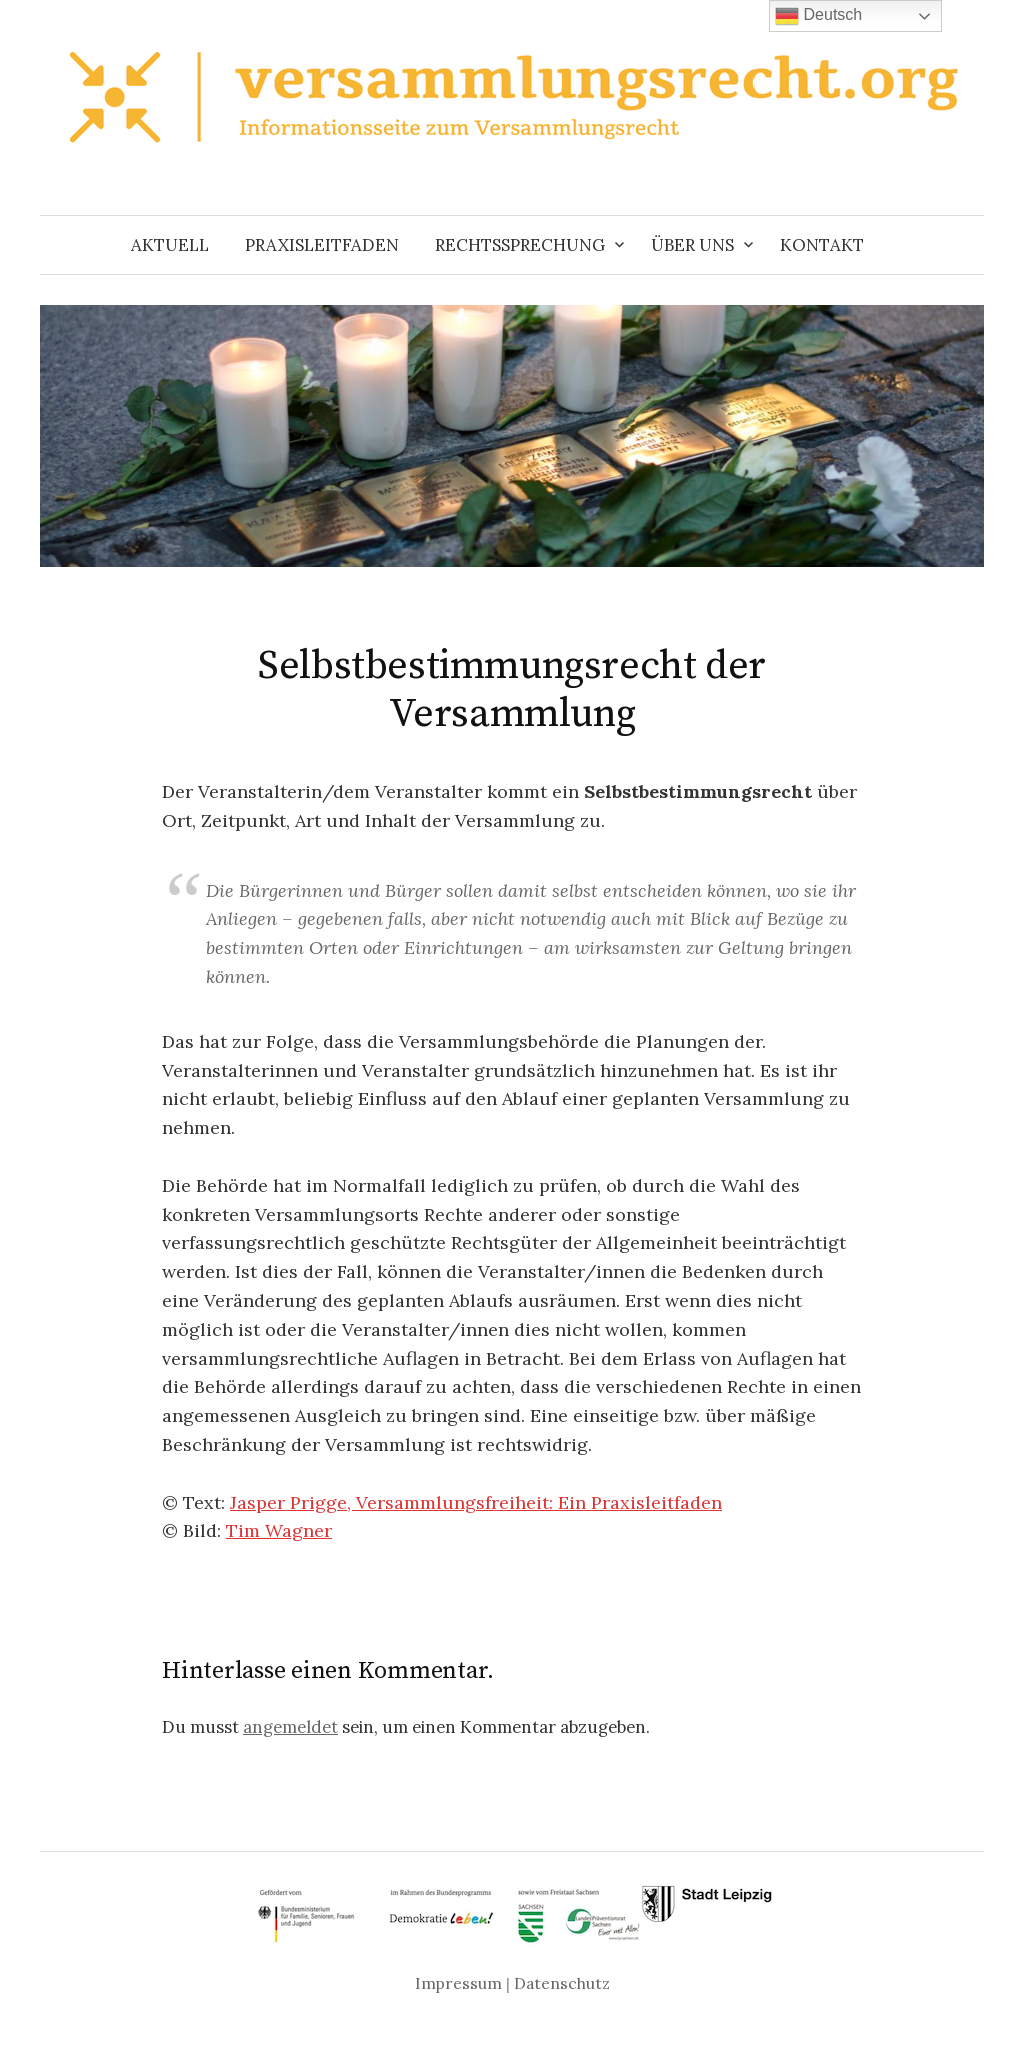 The height and width of the screenshot is (2049, 1024). I want to click on angemeldet, so click(290, 1727).